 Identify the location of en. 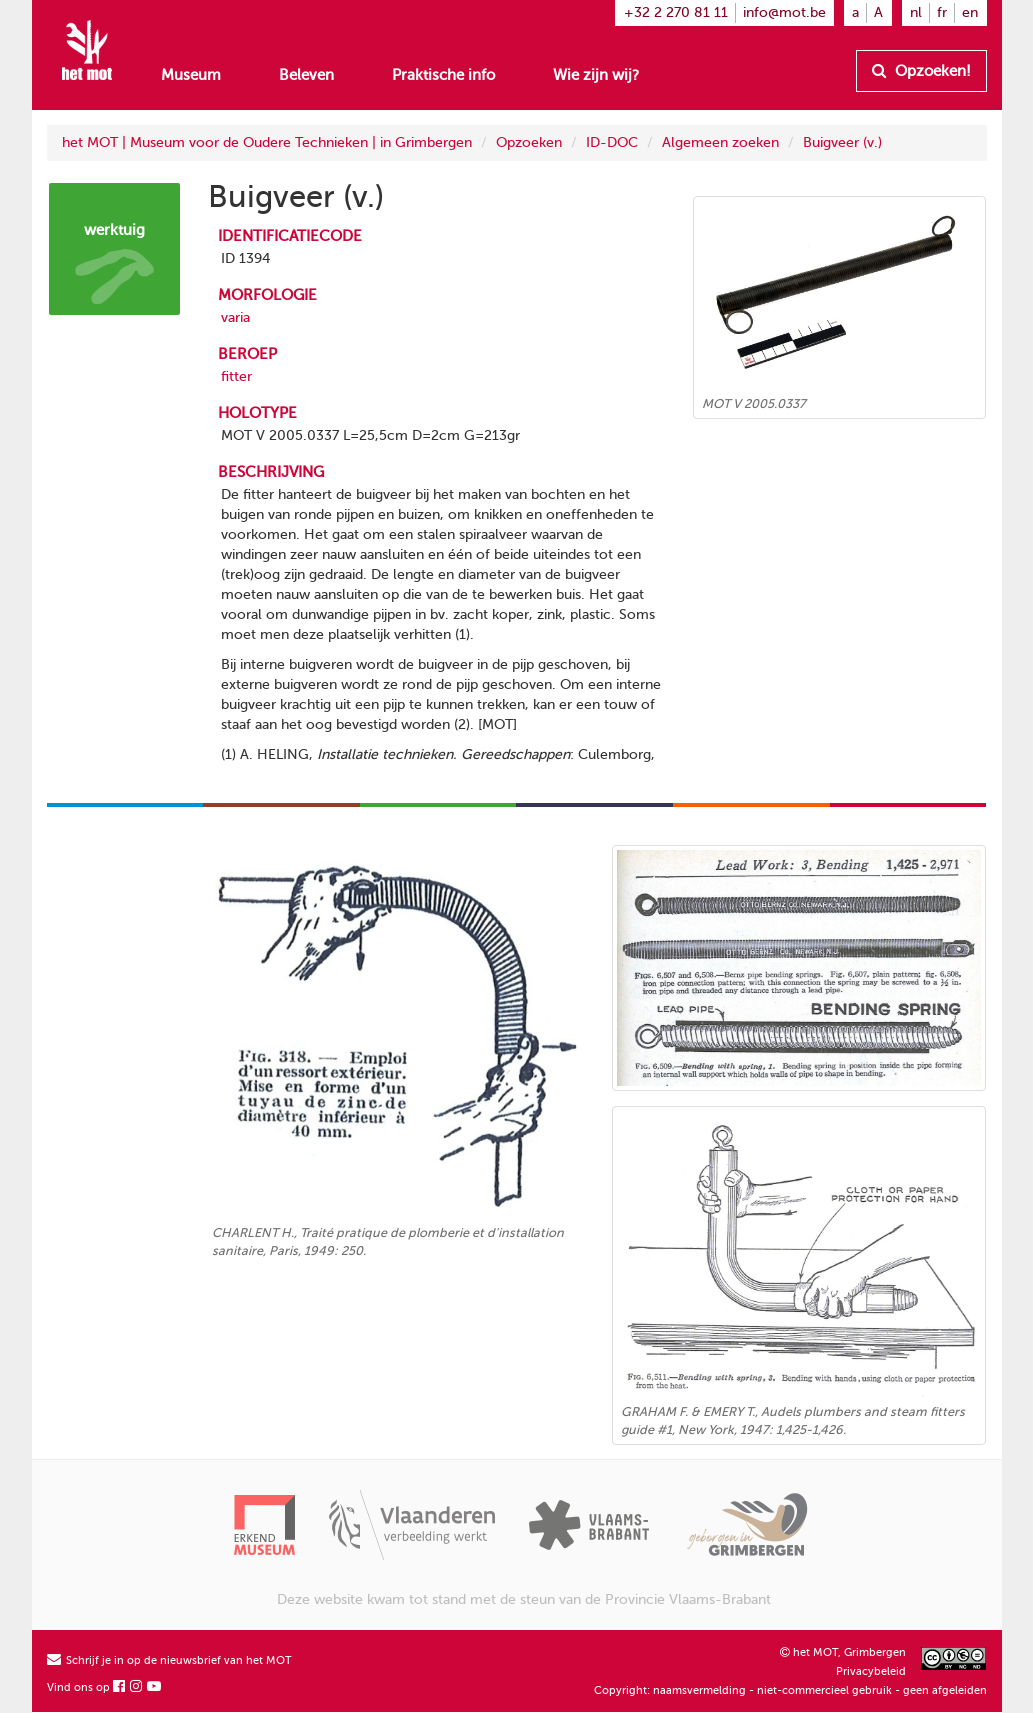
(970, 12).